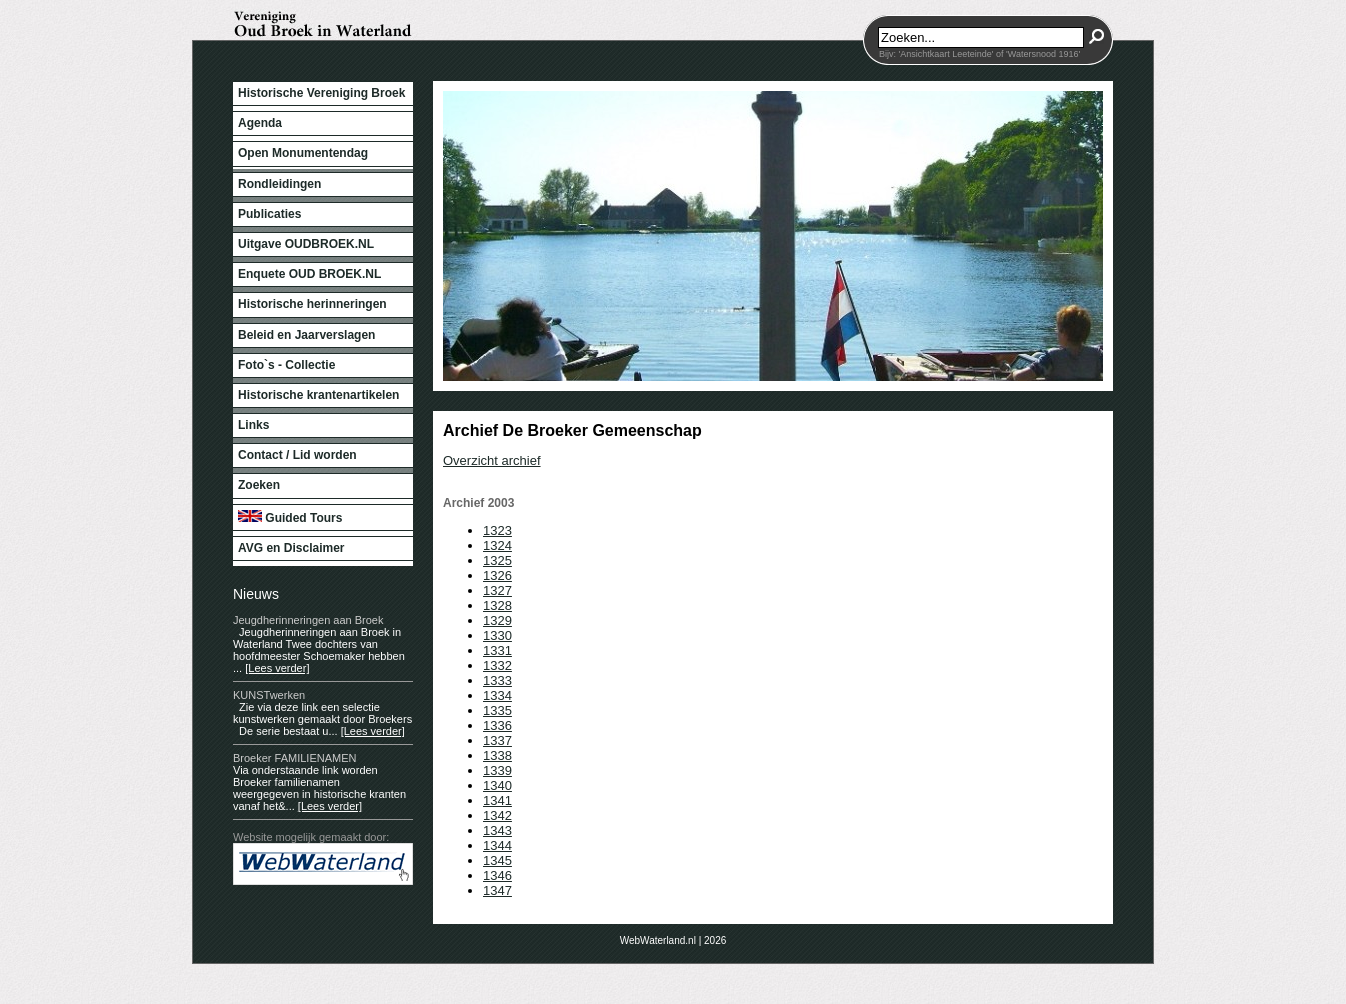 The width and height of the screenshot is (1346, 1004). What do you see at coordinates (291, 548) in the screenshot?
I see `AVG en Disclaimer` at bounding box center [291, 548].